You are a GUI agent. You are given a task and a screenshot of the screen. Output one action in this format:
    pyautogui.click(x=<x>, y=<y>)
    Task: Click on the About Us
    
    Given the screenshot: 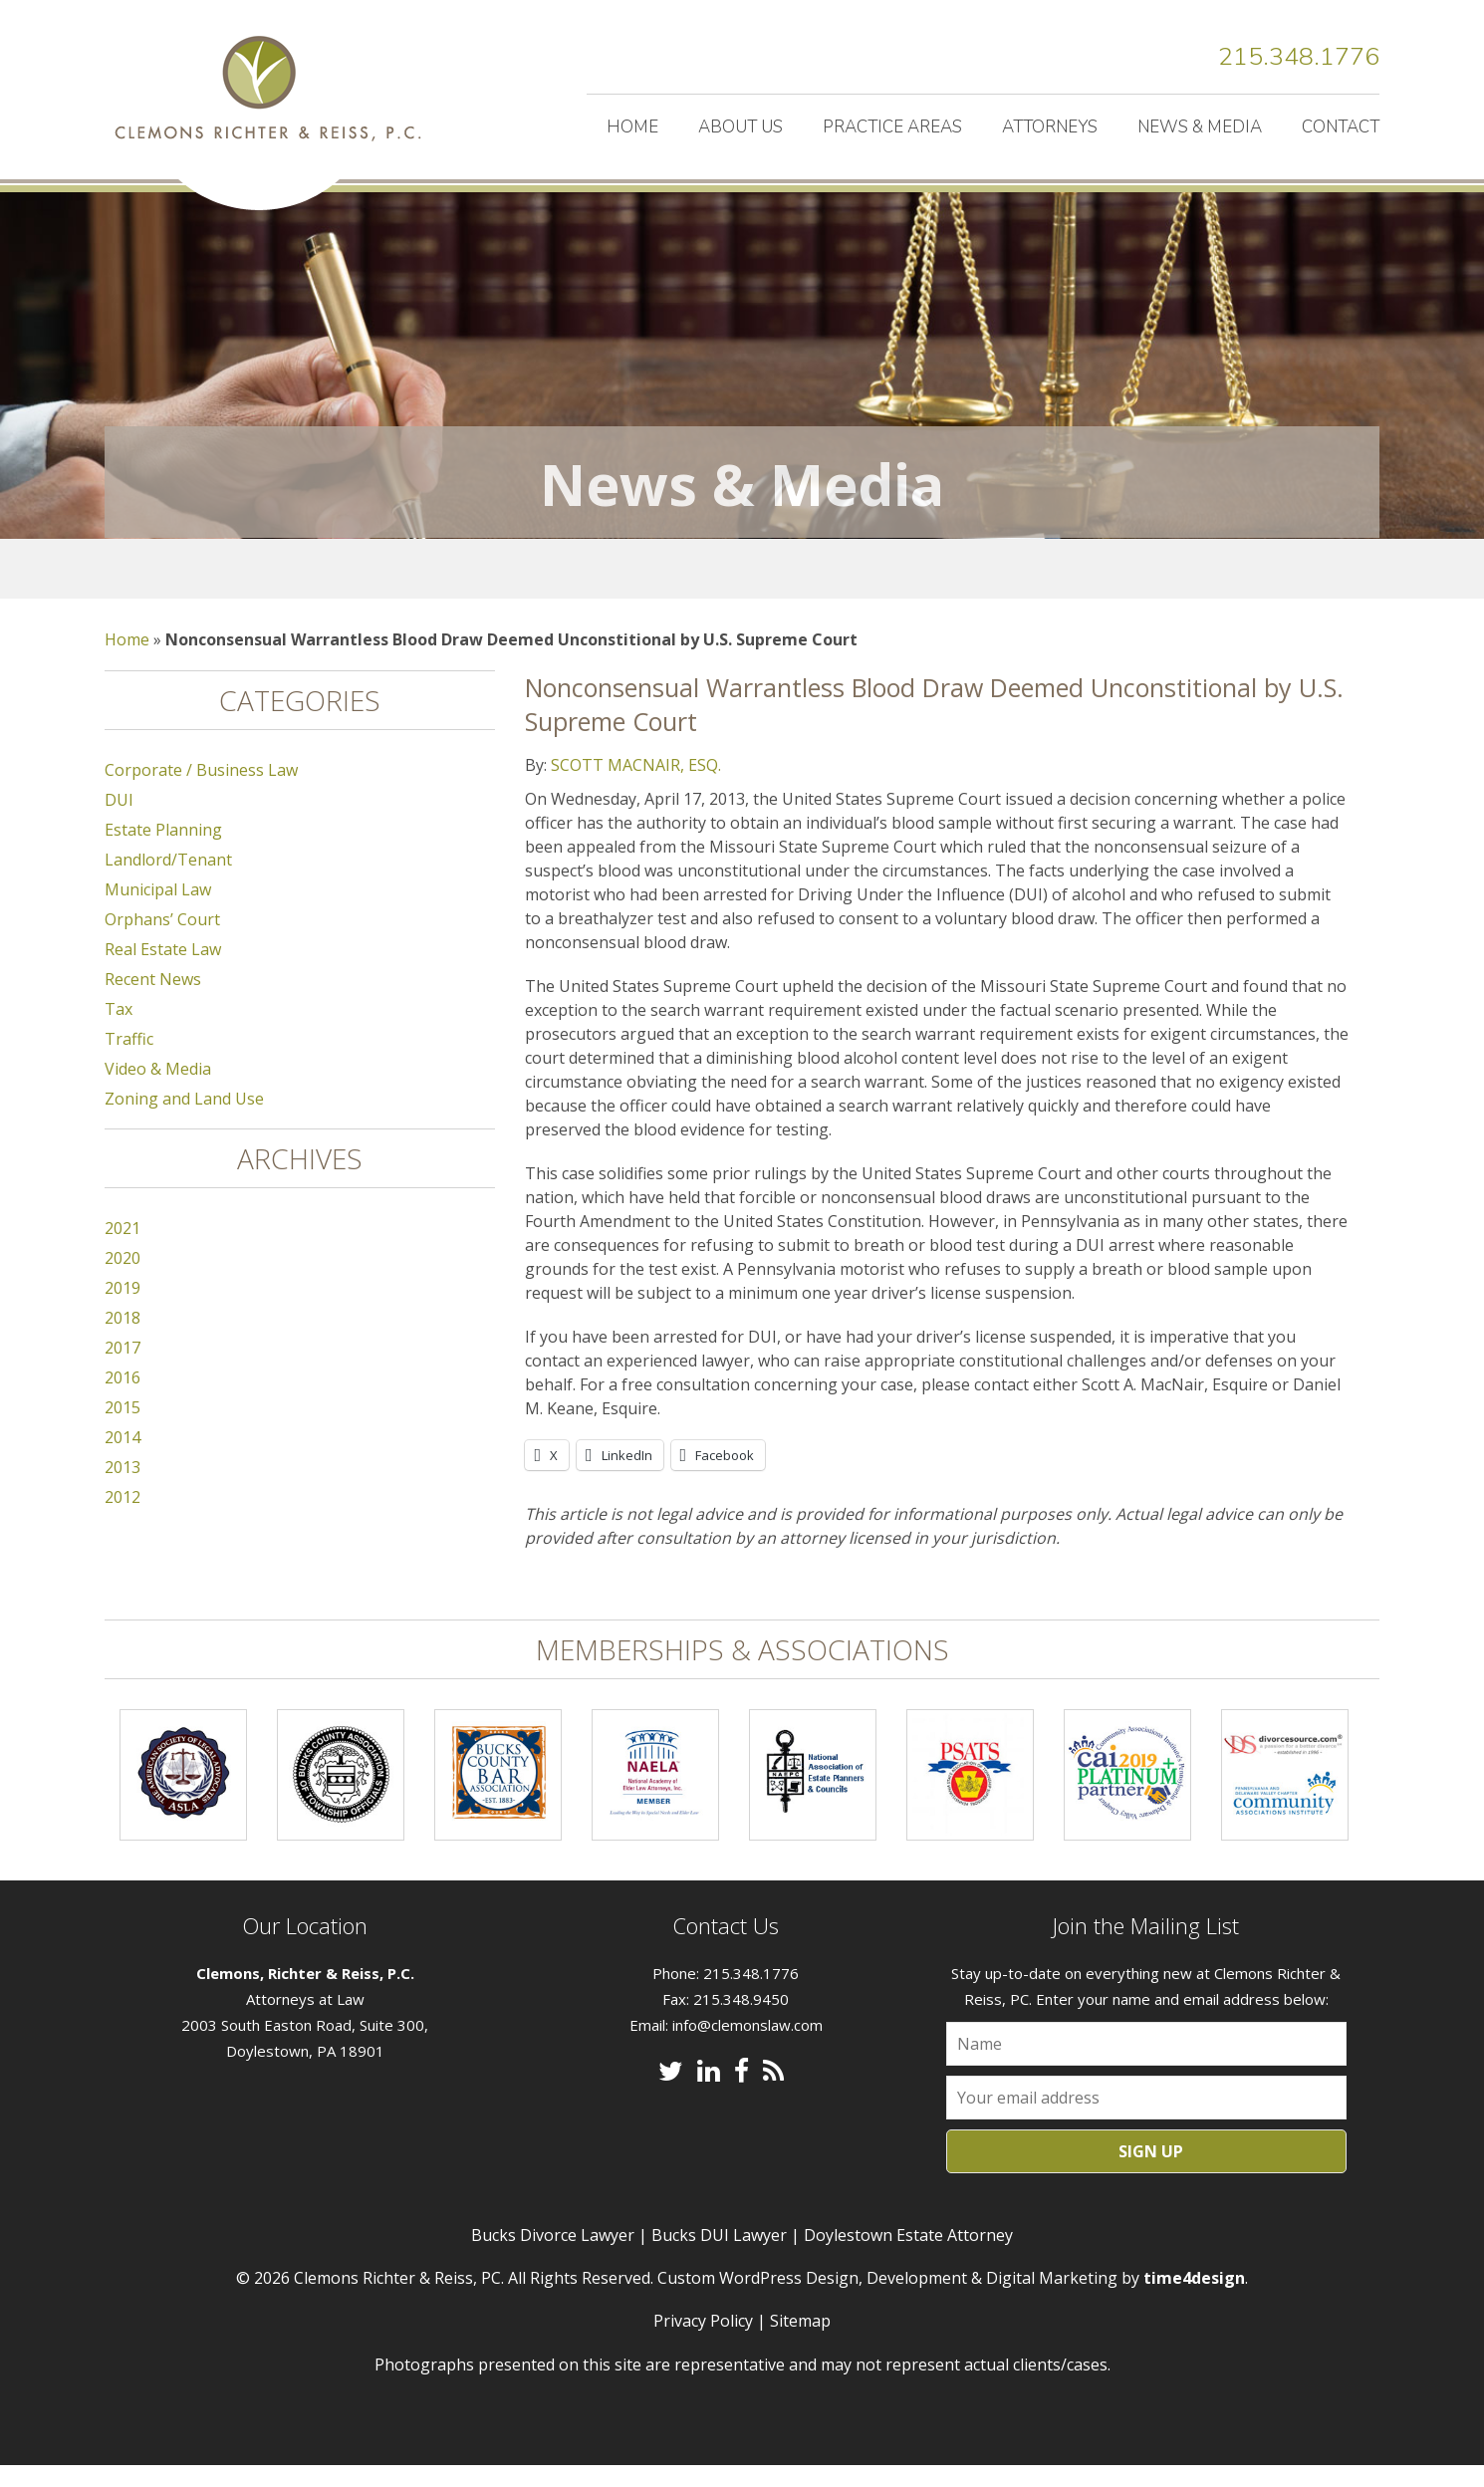 What is the action you would take?
    pyautogui.click(x=740, y=127)
    